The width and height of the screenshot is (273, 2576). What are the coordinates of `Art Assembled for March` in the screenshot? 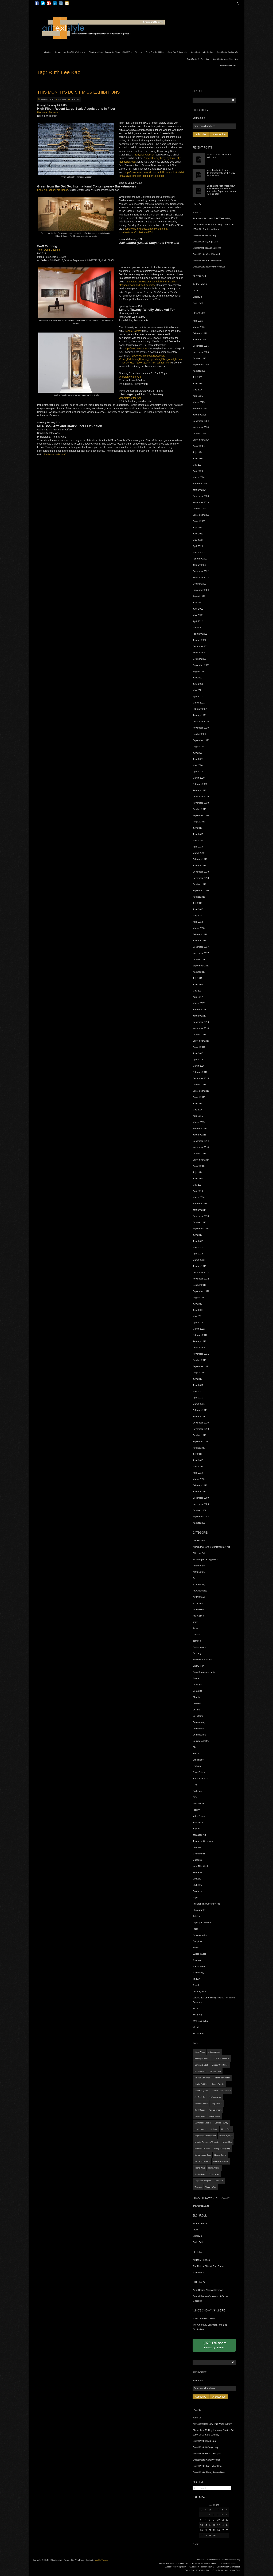 It's located at (218, 154).